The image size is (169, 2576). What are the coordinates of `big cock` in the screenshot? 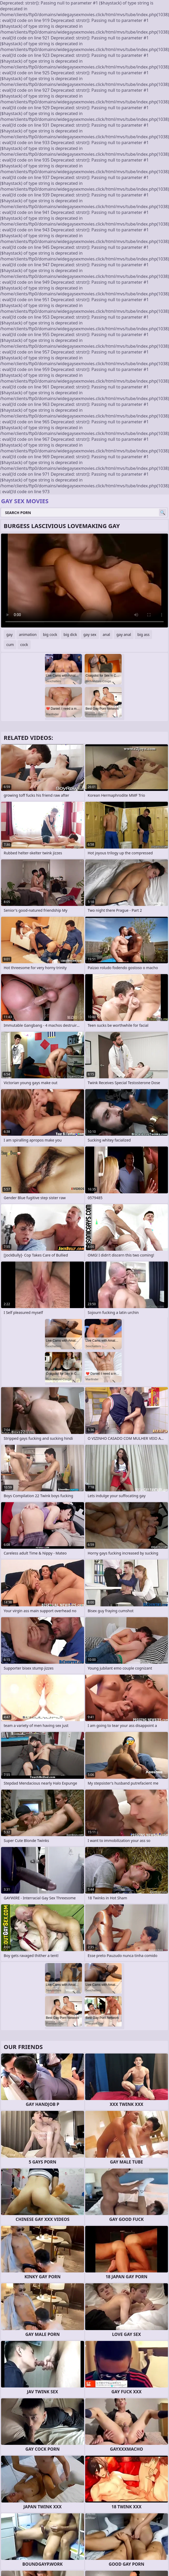 It's located at (50, 634).